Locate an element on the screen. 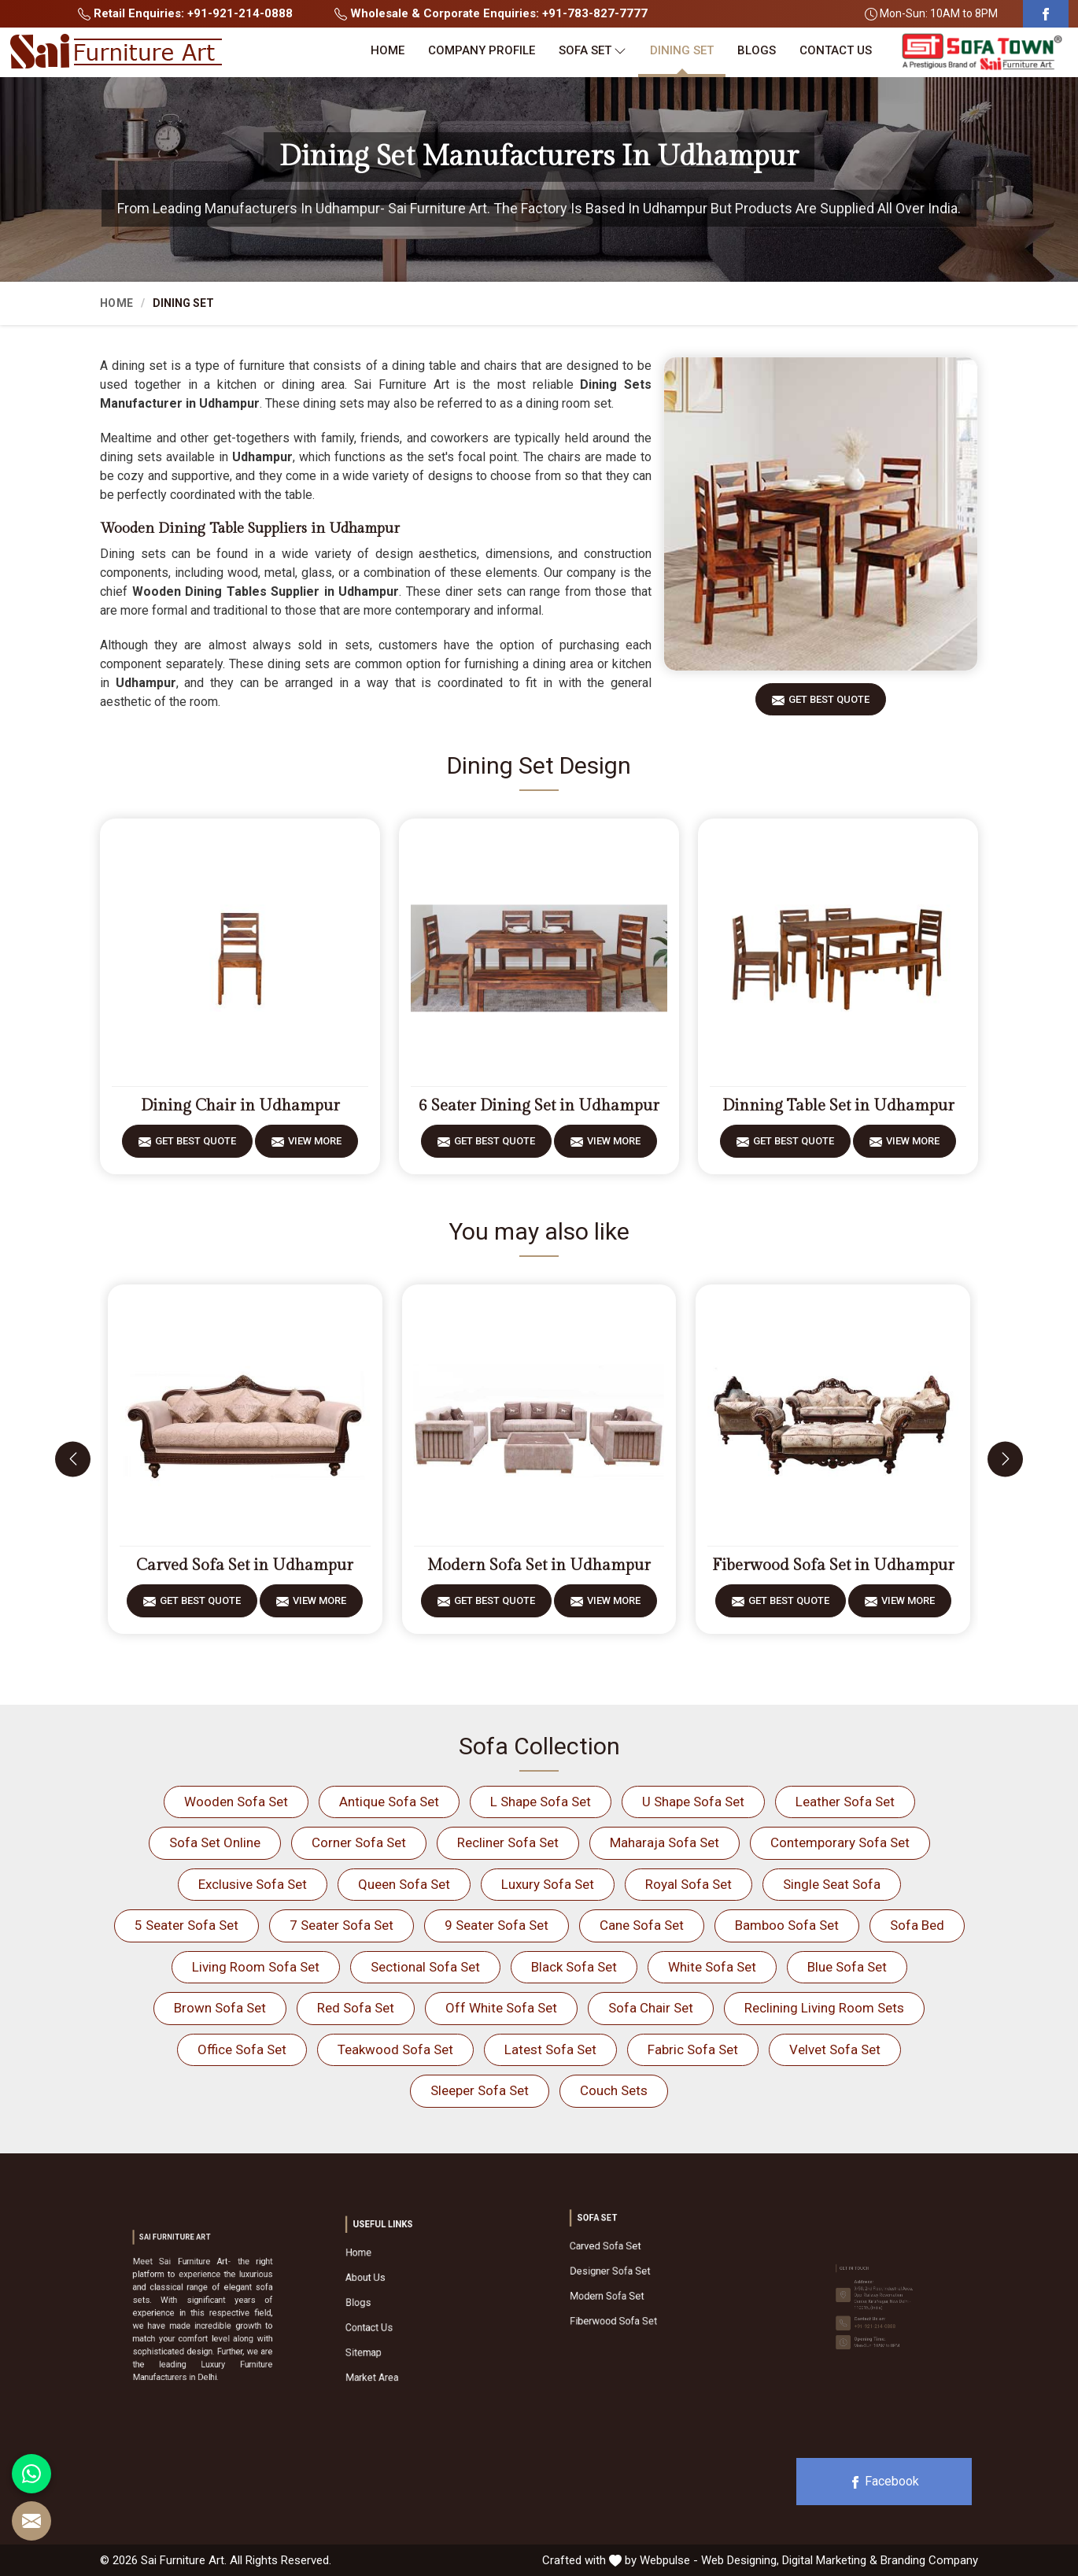 The height and width of the screenshot is (2576, 1078). Couch Sets is located at coordinates (614, 2090).